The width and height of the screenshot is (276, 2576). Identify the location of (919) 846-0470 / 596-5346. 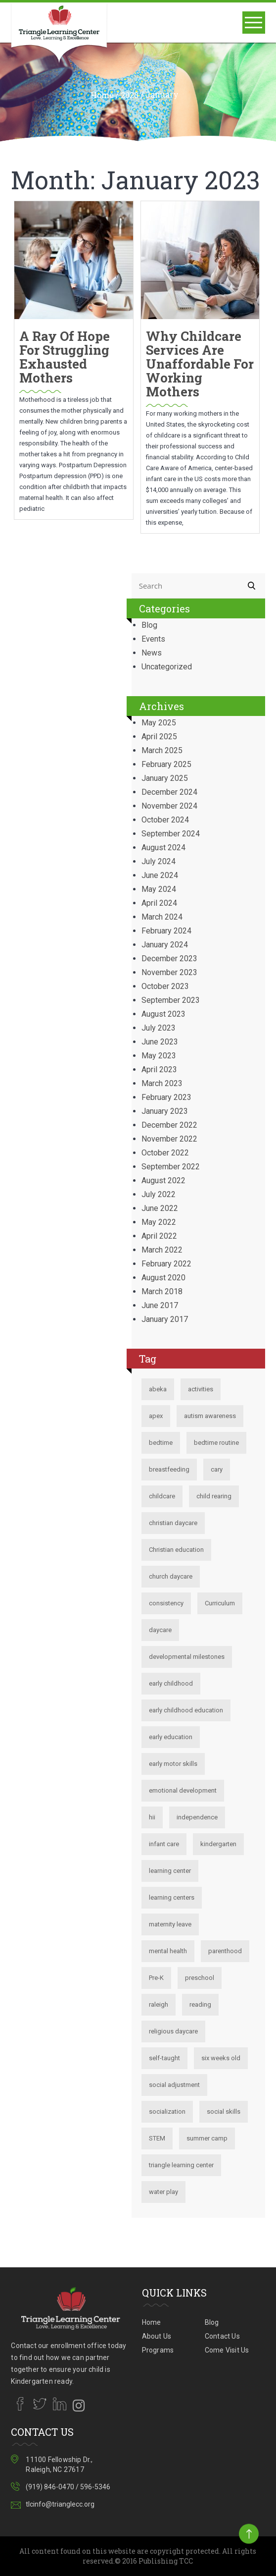
(68, 2487).